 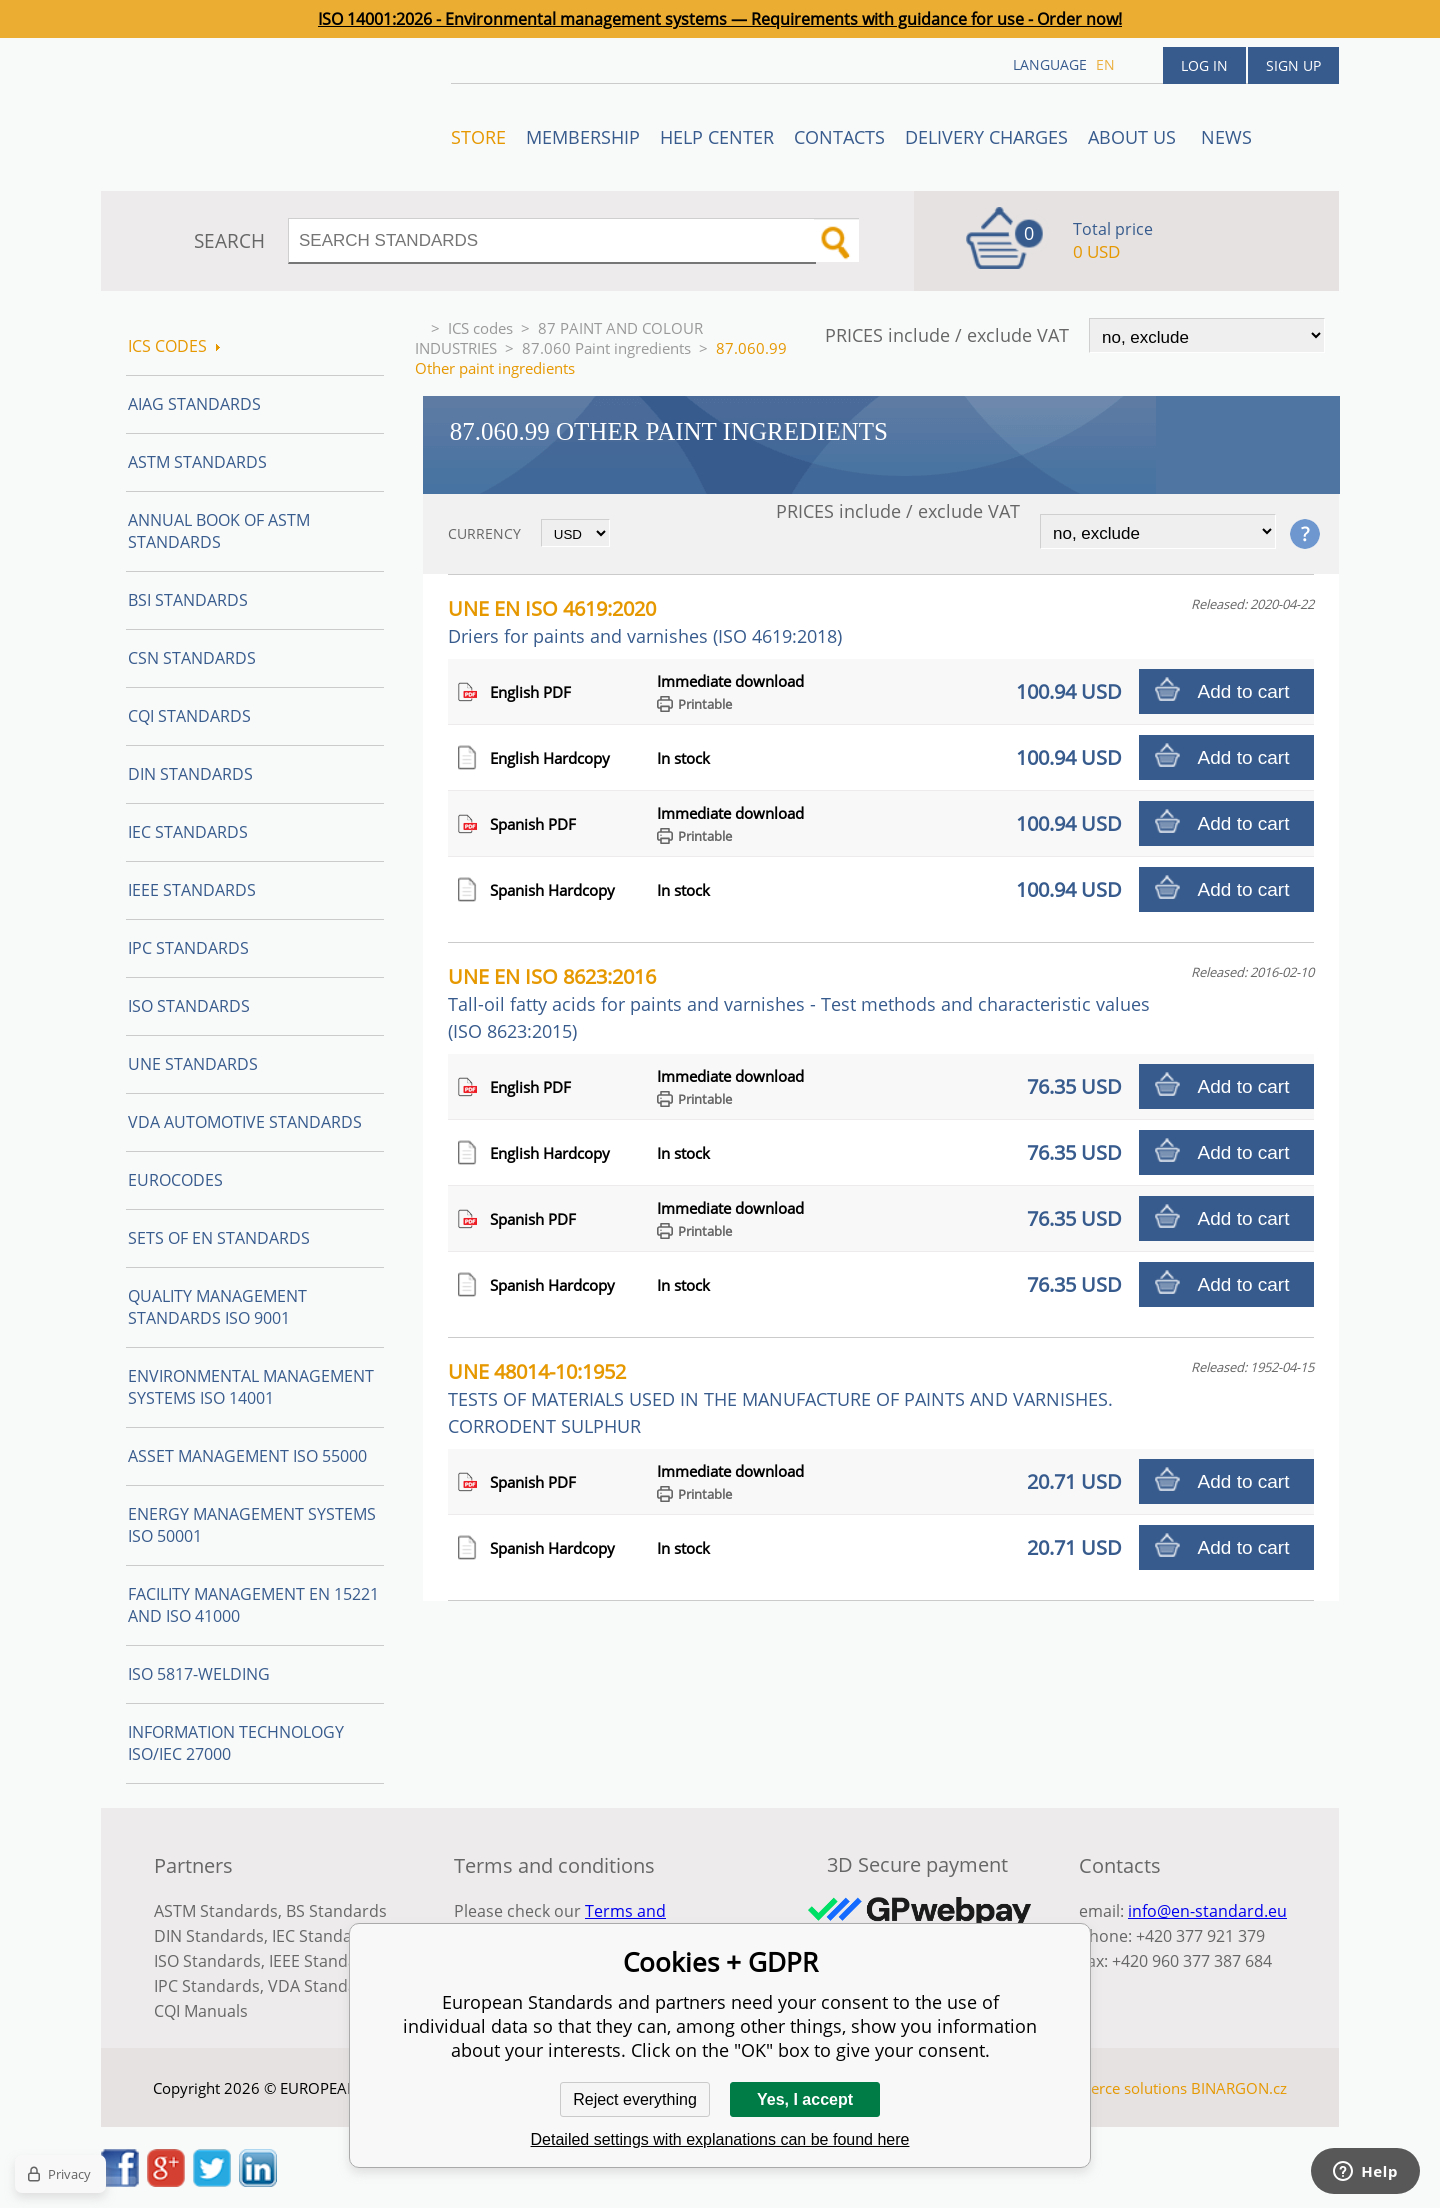 What do you see at coordinates (189, 716) in the screenshot?
I see `CQI Standards` at bounding box center [189, 716].